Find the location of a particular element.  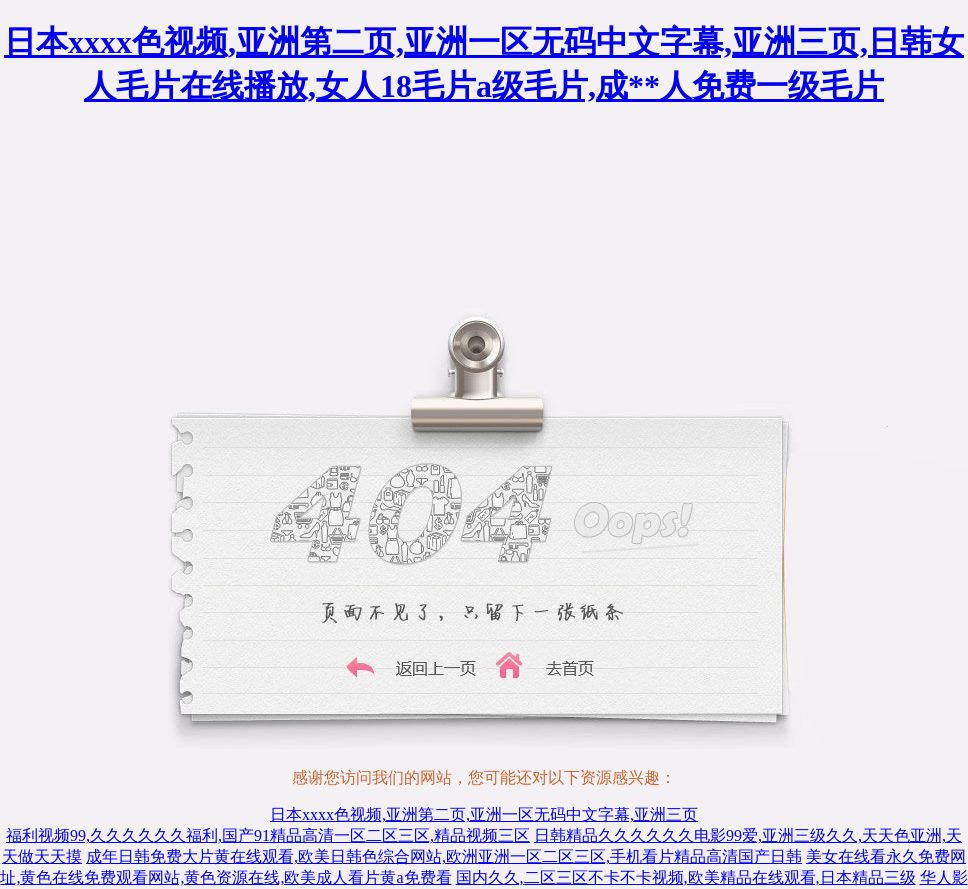

成年日韩免费大片黄在线观看,欧美日韩色综合网站,欧洲亚洲一区二区三区,手机看片精品高清国产日韩 is located at coordinates (444, 856).